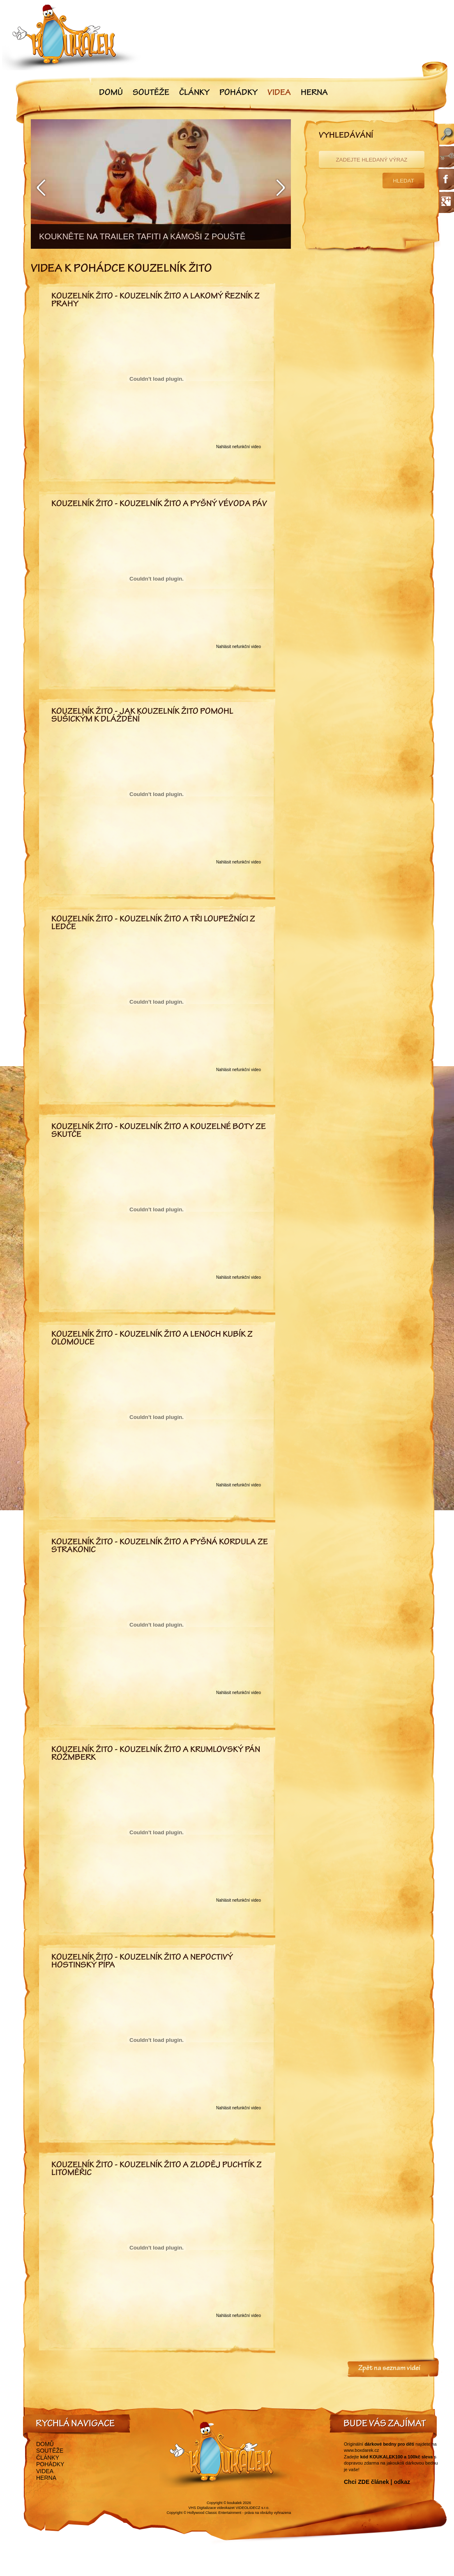 The image size is (454, 2576). What do you see at coordinates (238, 446) in the screenshot?
I see `Nahlásit nefunkční video` at bounding box center [238, 446].